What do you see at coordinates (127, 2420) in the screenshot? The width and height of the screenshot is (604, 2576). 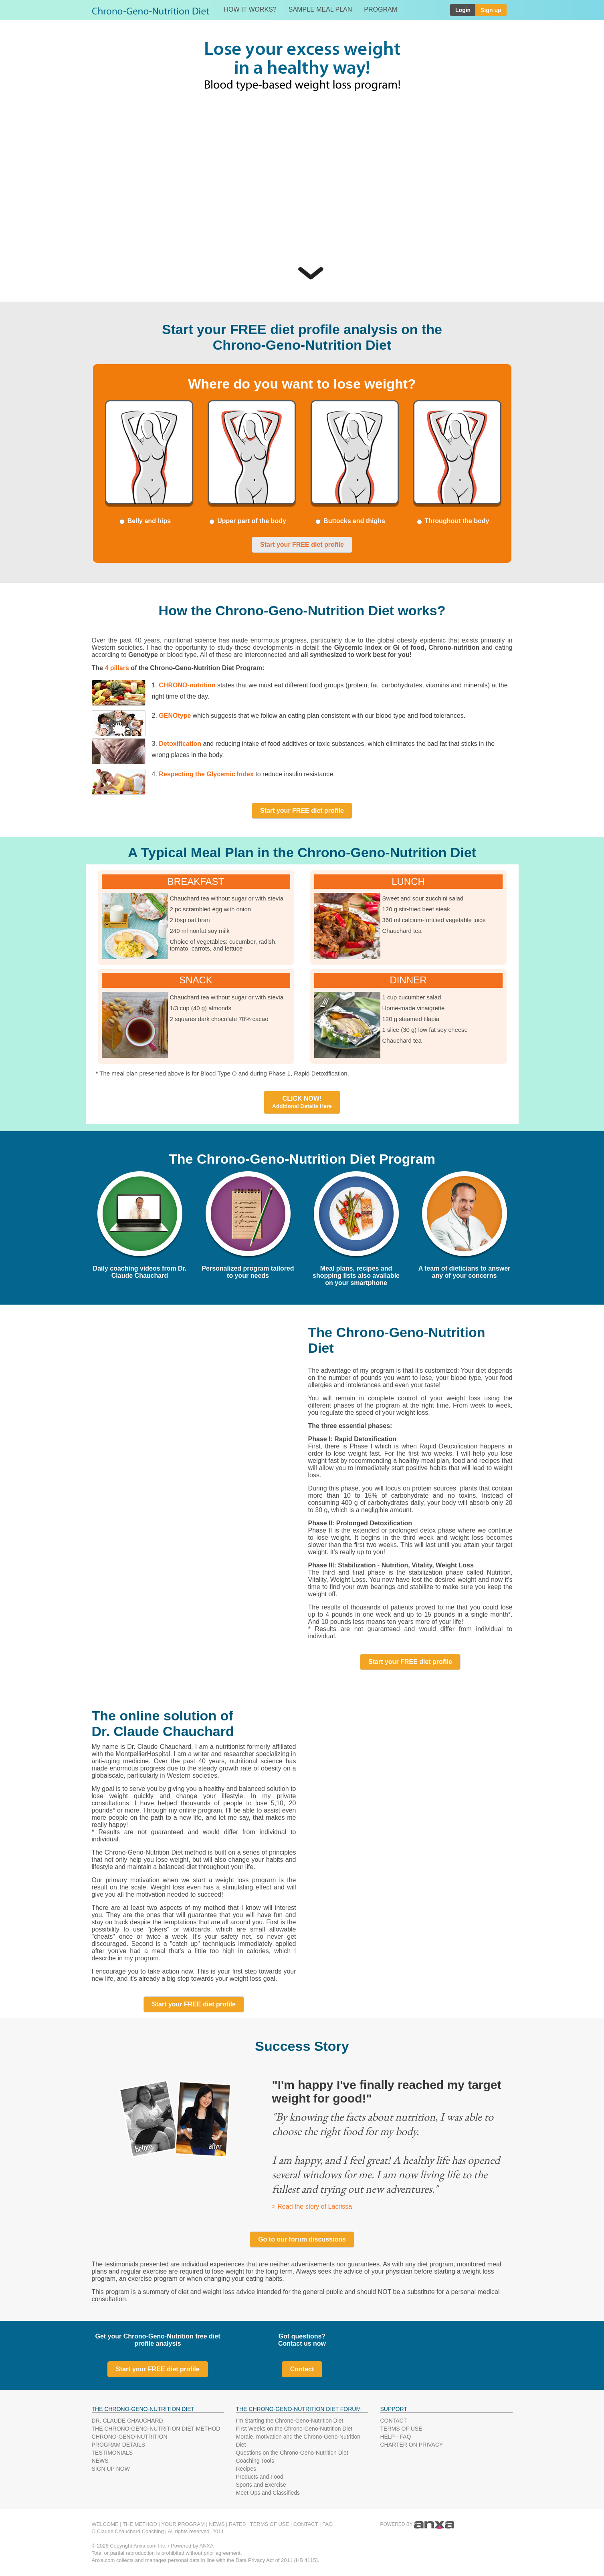 I see `DR. CLAUDE CHAUCHARD` at bounding box center [127, 2420].